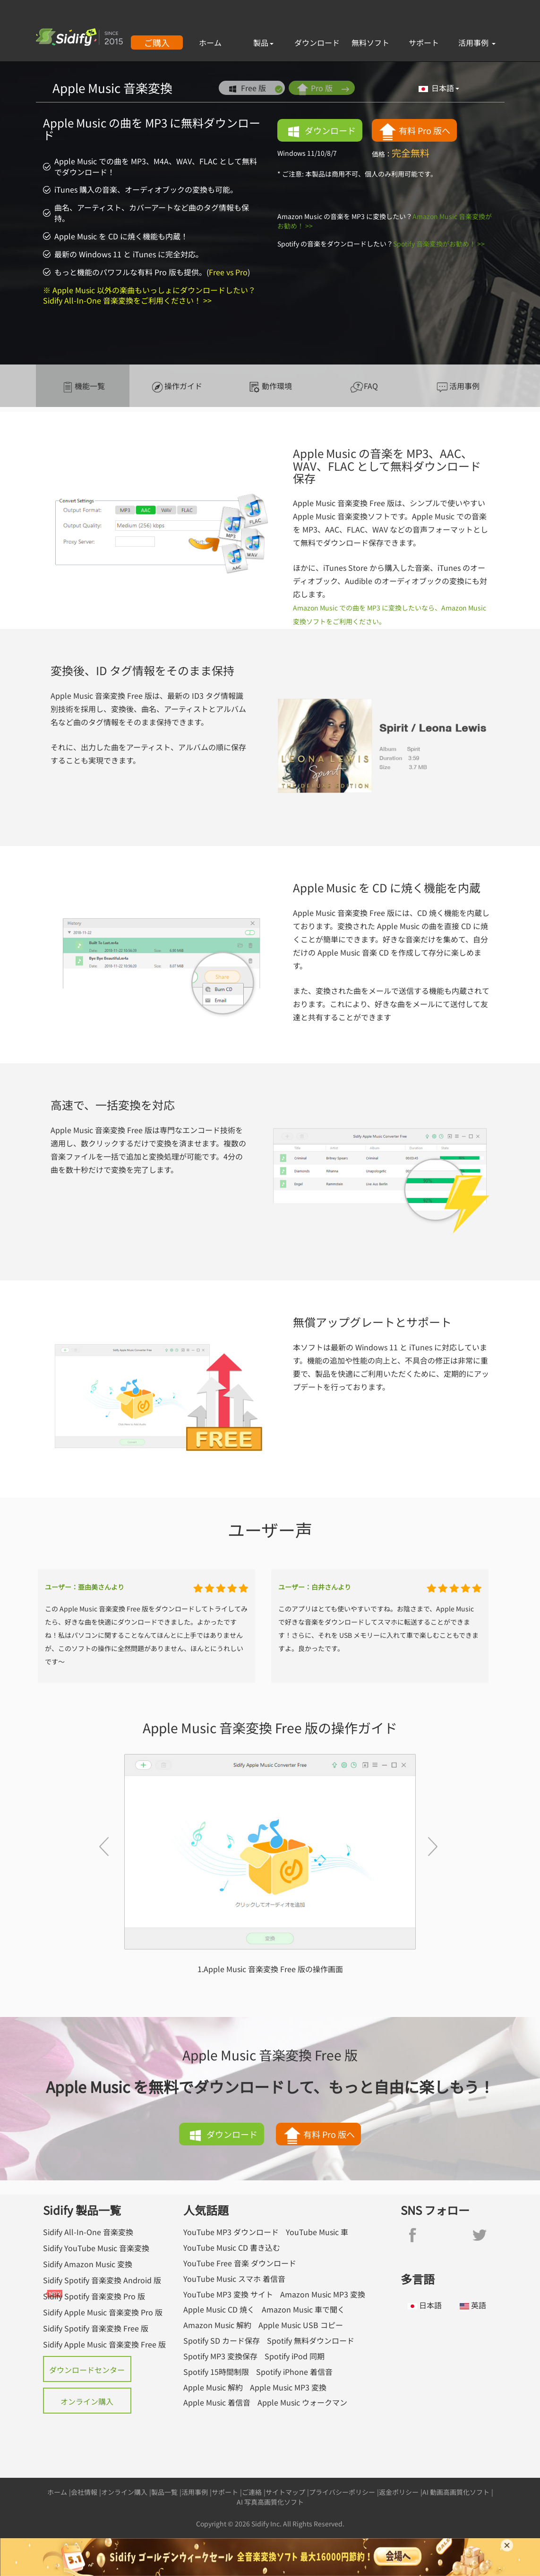 The height and width of the screenshot is (2576, 540). What do you see at coordinates (270, 2502) in the screenshot?
I see `AI 写真高画質化ソフト` at bounding box center [270, 2502].